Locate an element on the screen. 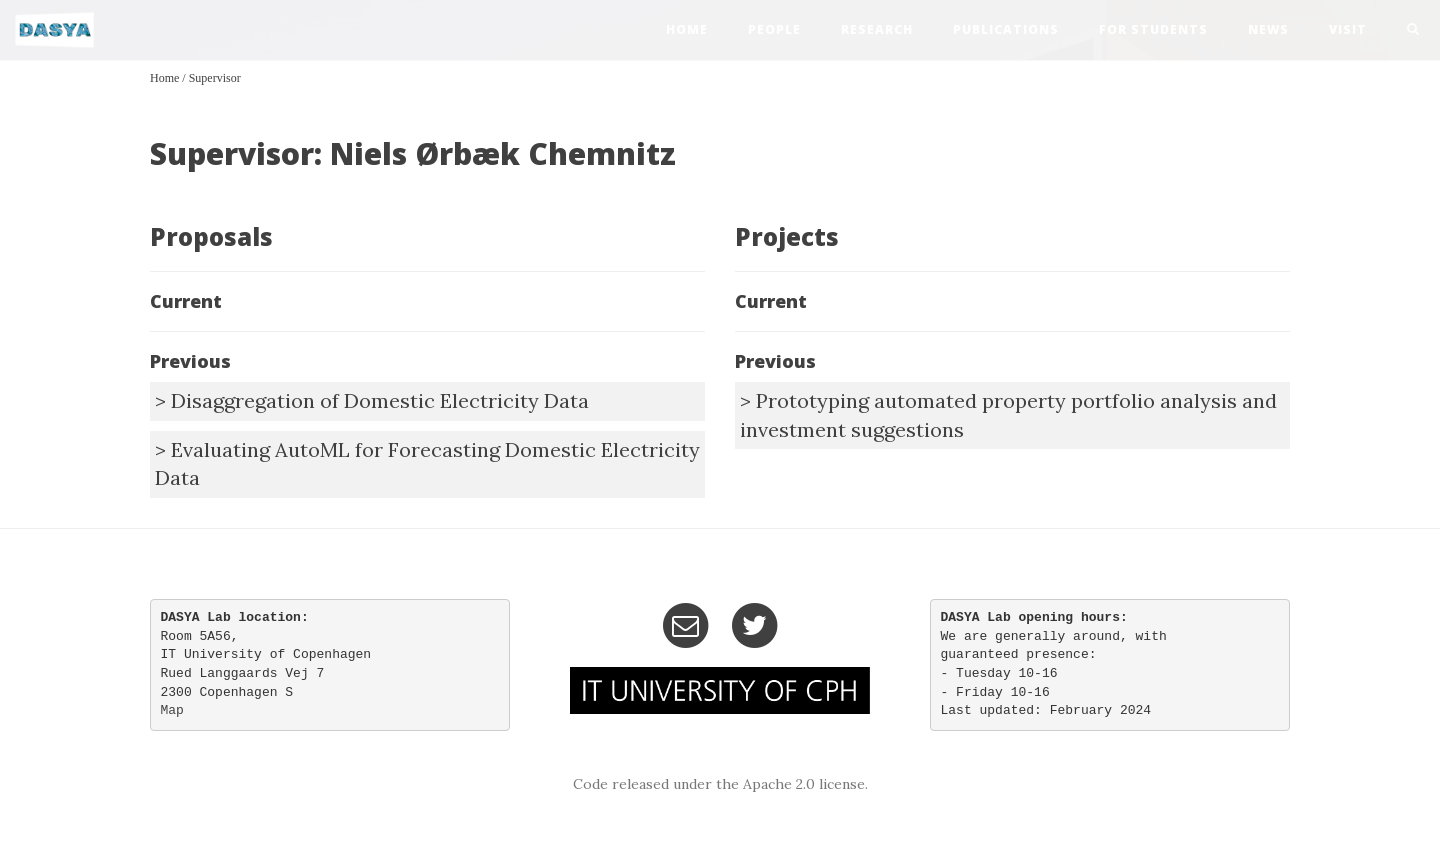  For Students is located at coordinates (1153, 29).